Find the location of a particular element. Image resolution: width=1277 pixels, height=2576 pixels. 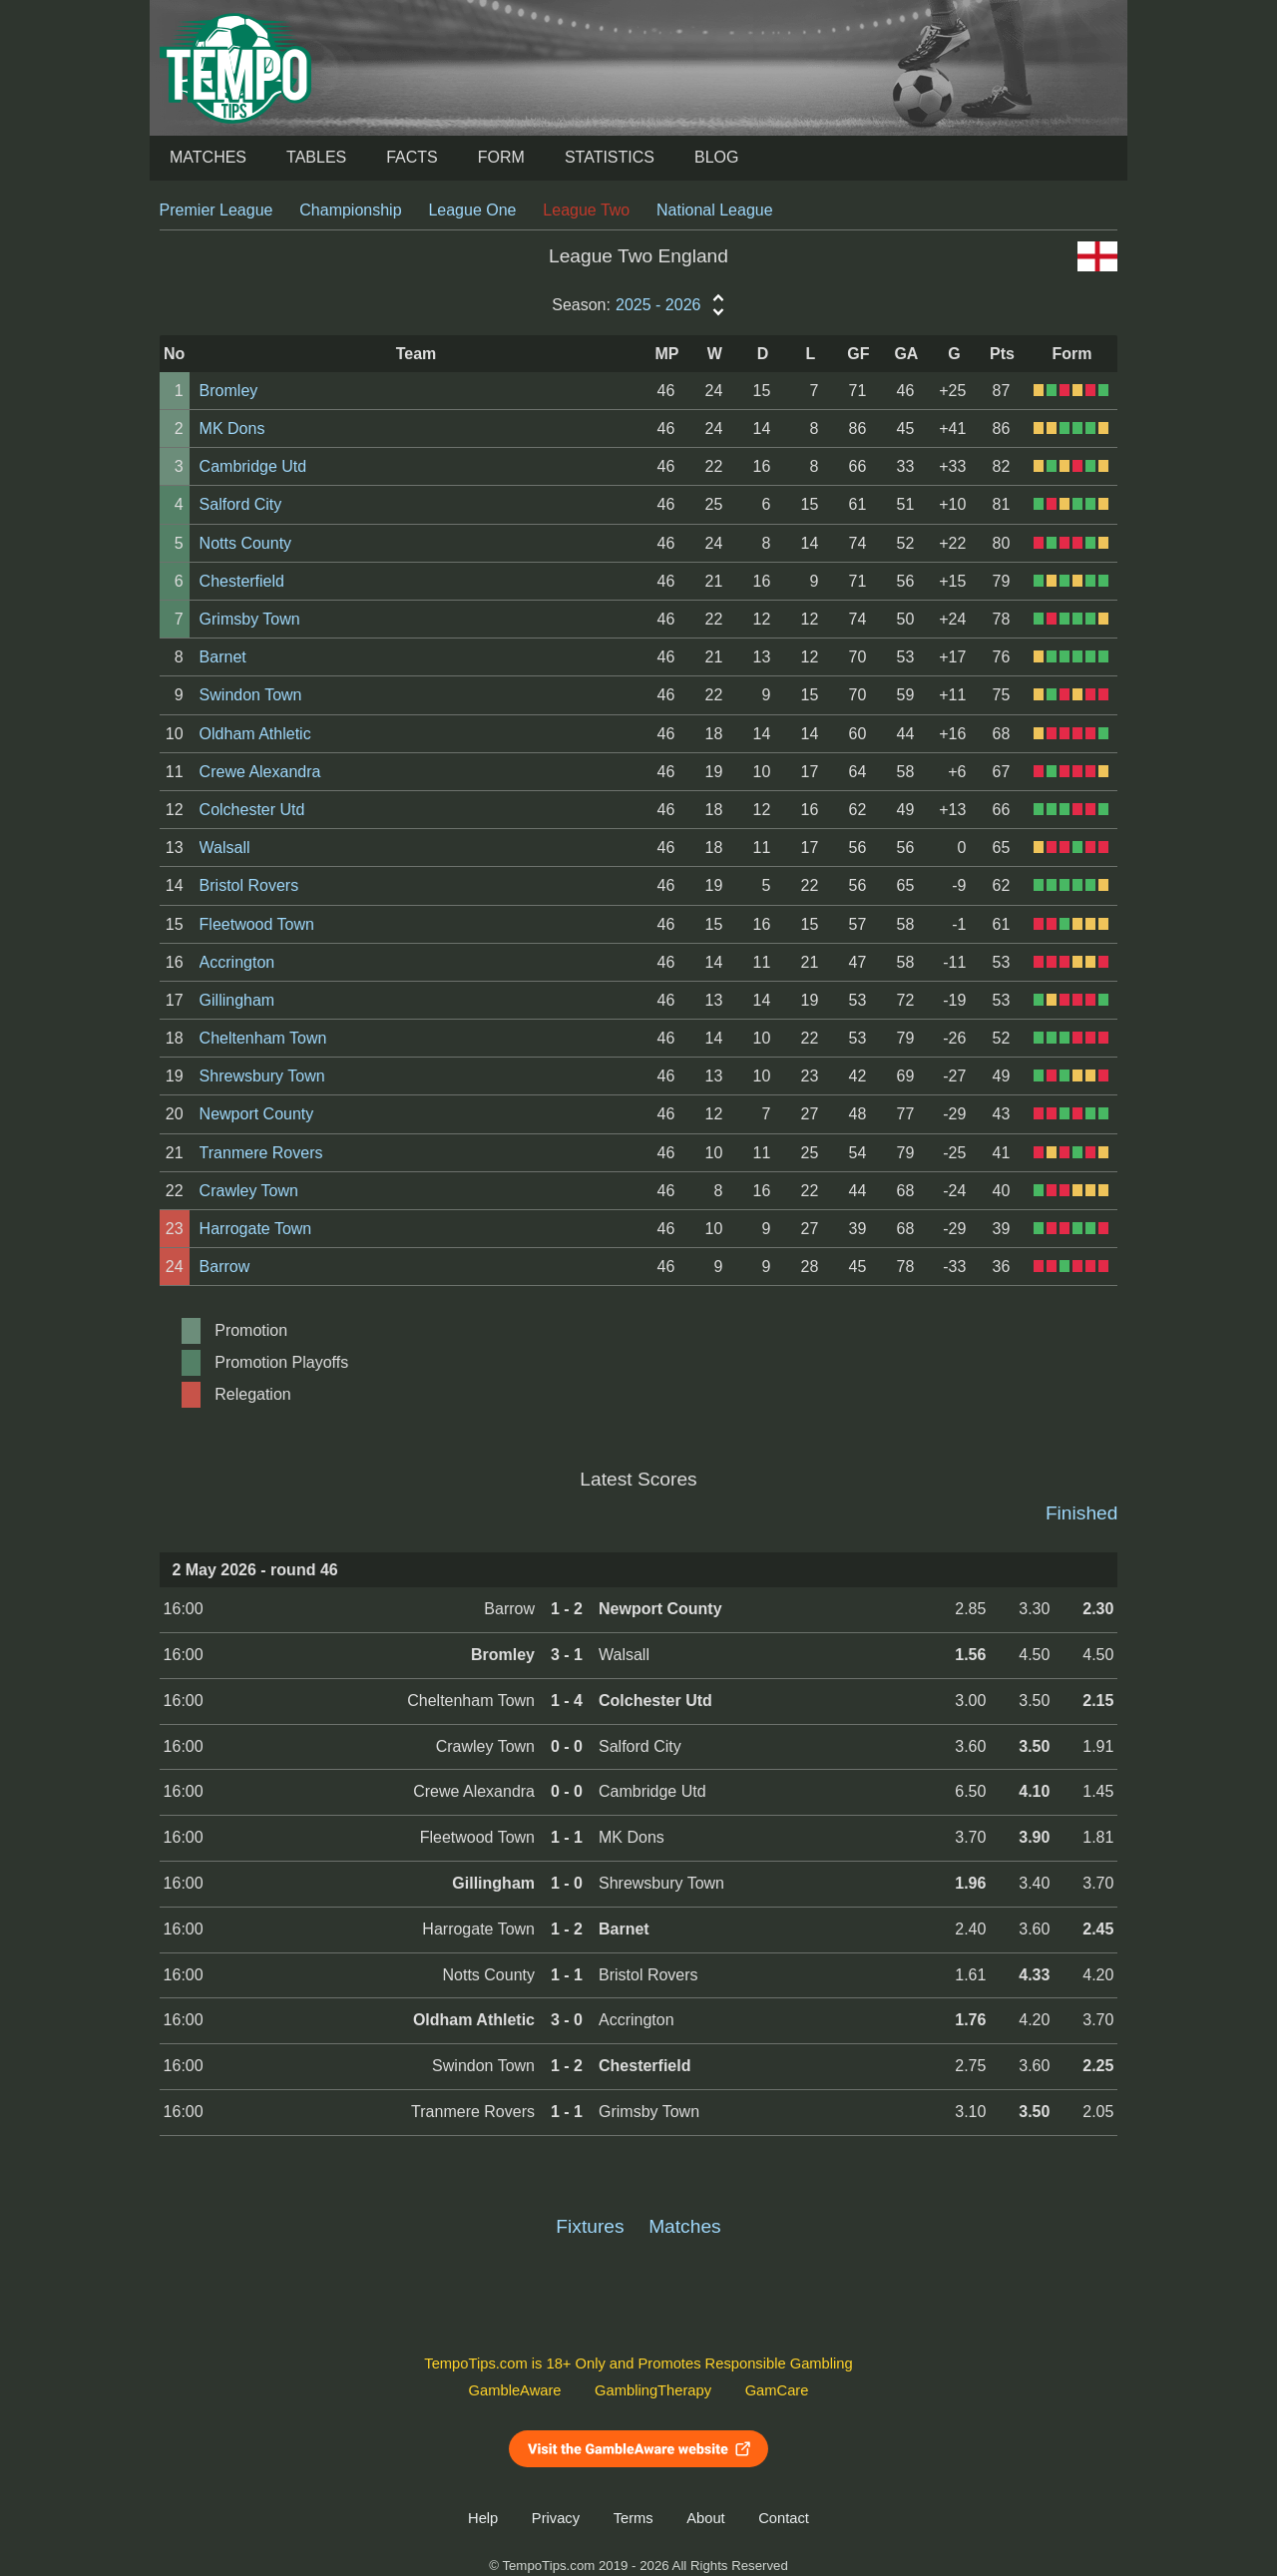

Grimsby Town is located at coordinates (250, 619).